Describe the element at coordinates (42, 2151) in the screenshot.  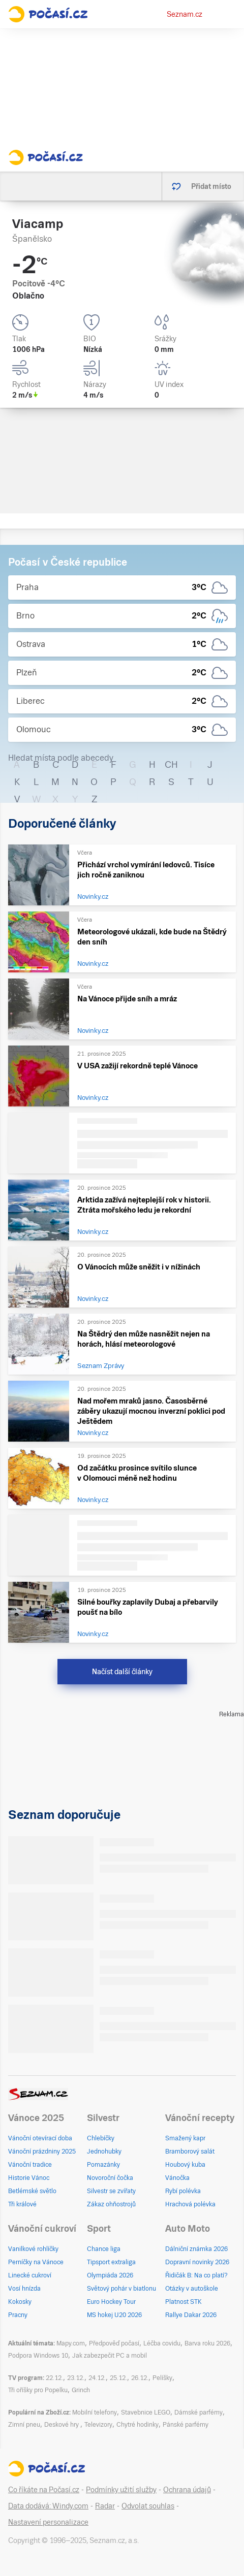
I see `Vánoční prázdniny 2025` at that location.